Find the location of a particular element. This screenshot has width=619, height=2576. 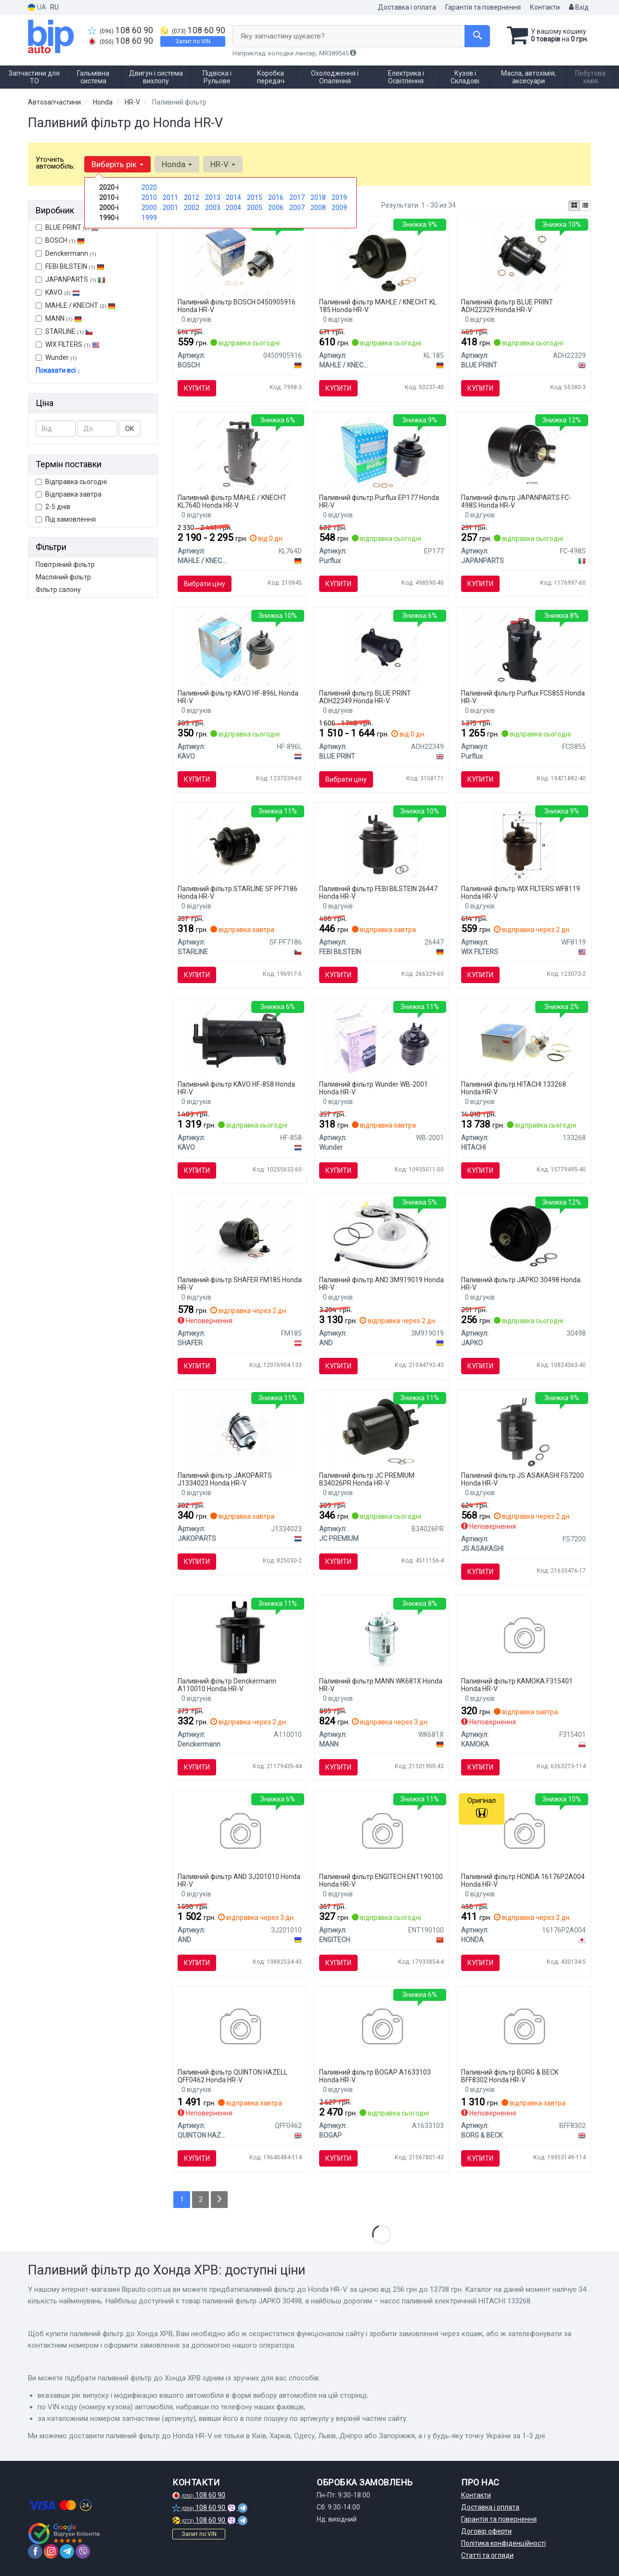

Паливний фільтр Denckermann A110010 Honda HR-V is located at coordinates (227, 1684).